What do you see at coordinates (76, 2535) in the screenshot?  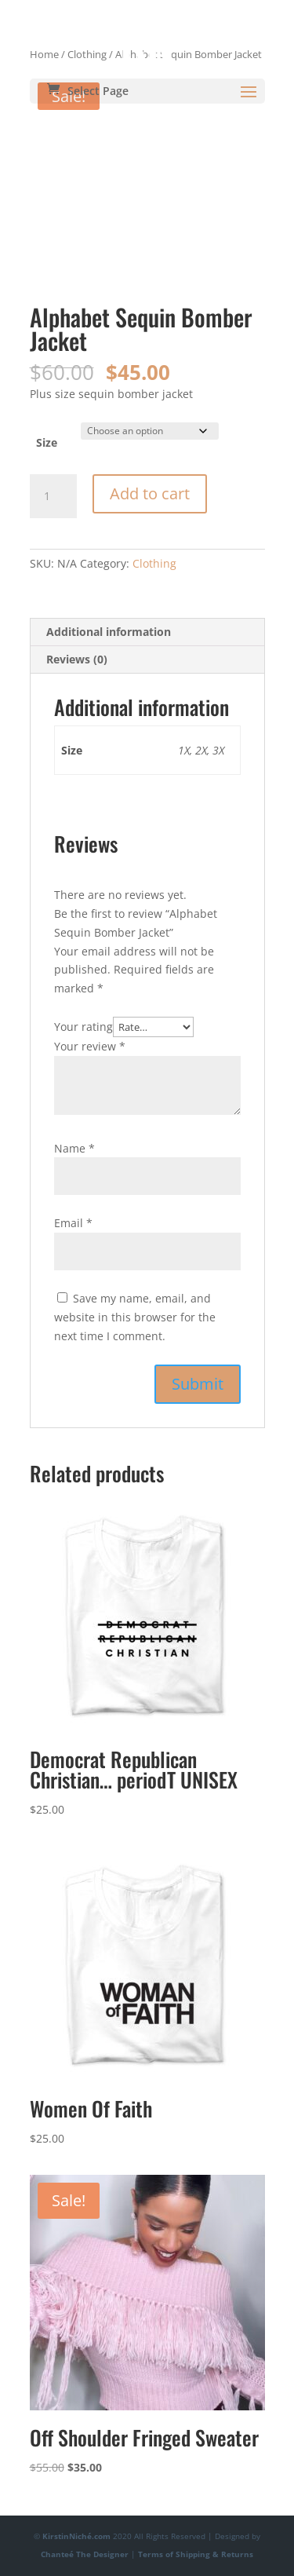 I see `KirstinNiché.com` at bounding box center [76, 2535].